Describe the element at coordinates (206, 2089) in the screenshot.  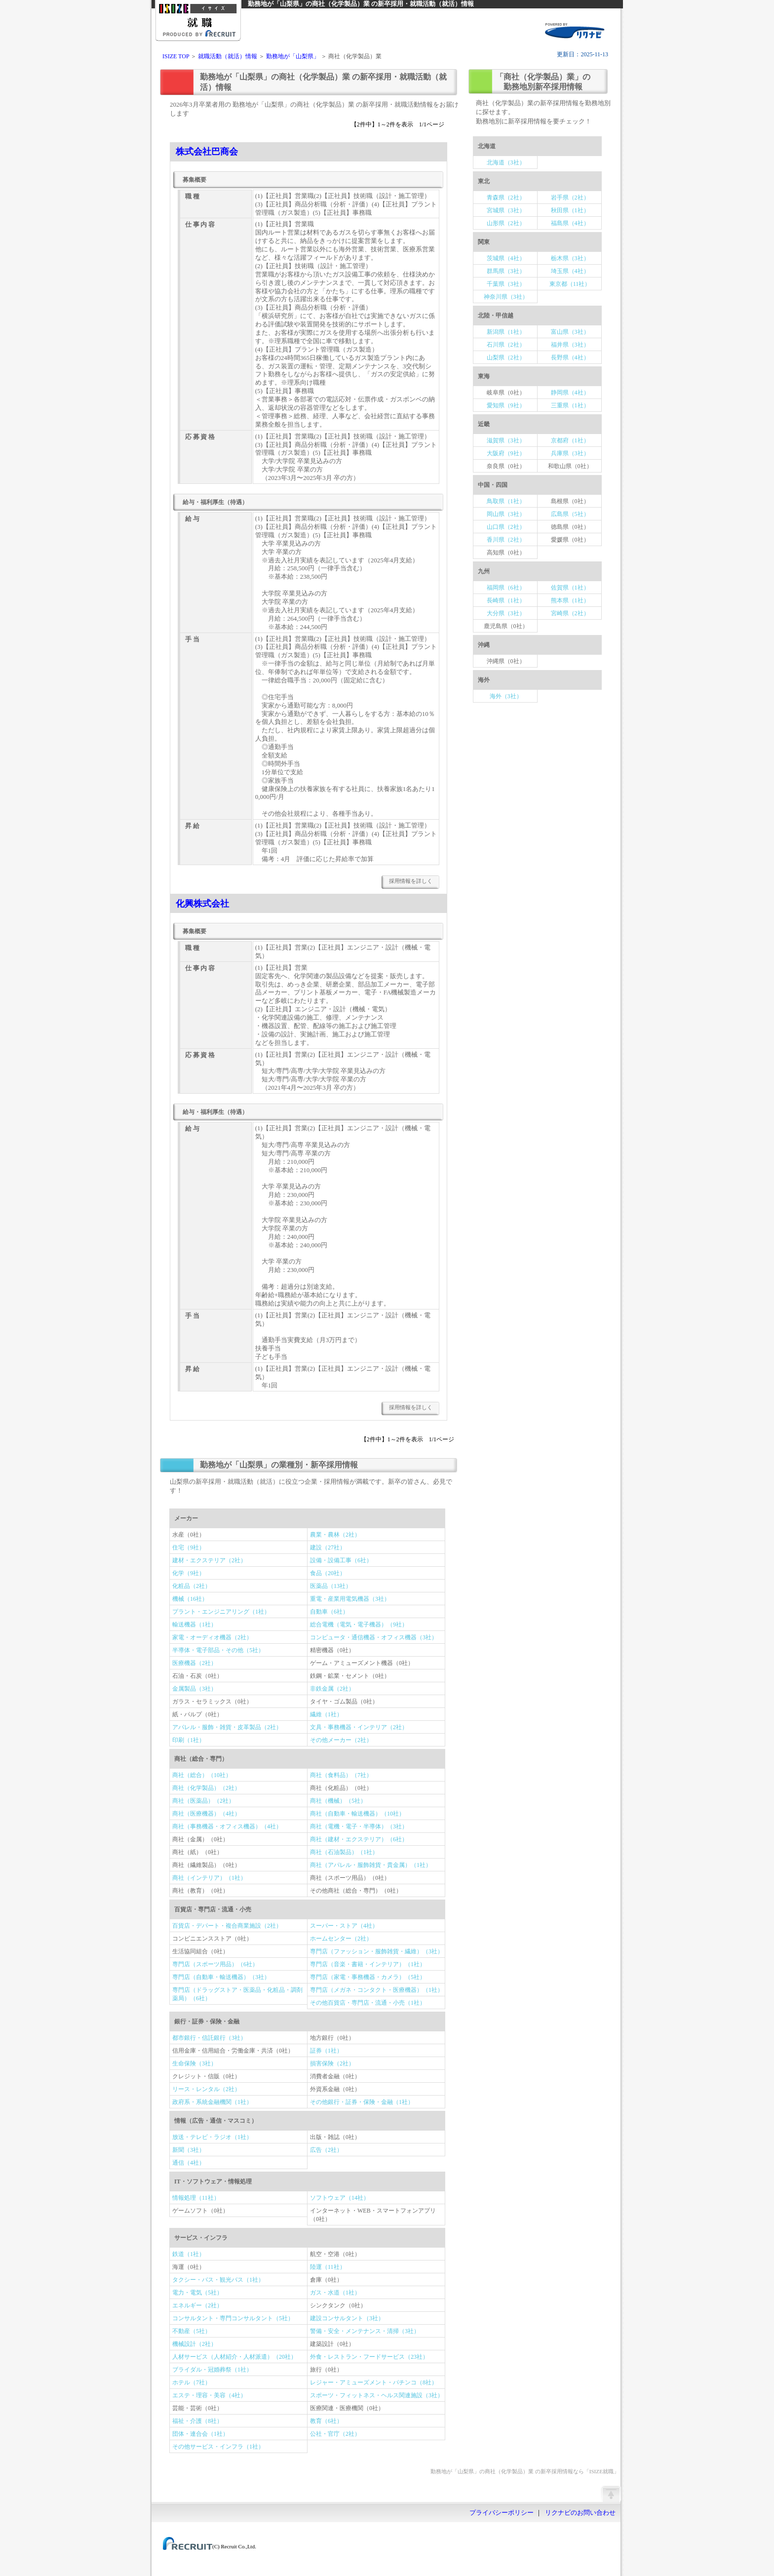
I see `リース・レンタル（2社）` at that location.